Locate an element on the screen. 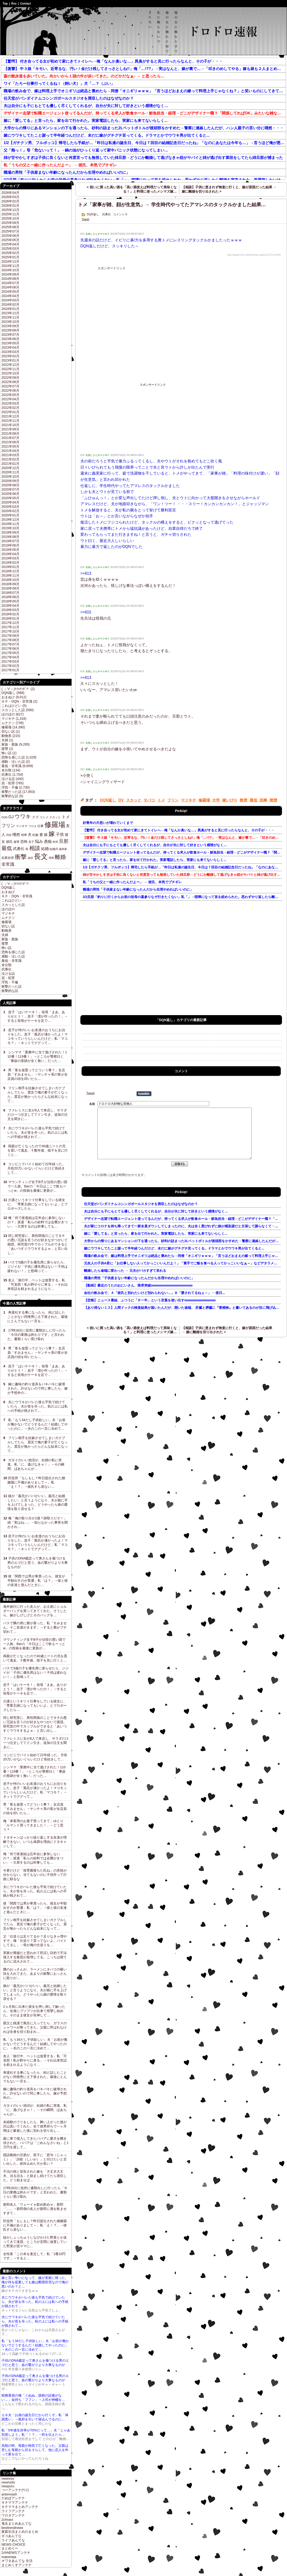 The height and width of the screenshot is (2576, 287). 結婚式 [結婚式 (832個の項目)] is located at coordinates (54, 849).